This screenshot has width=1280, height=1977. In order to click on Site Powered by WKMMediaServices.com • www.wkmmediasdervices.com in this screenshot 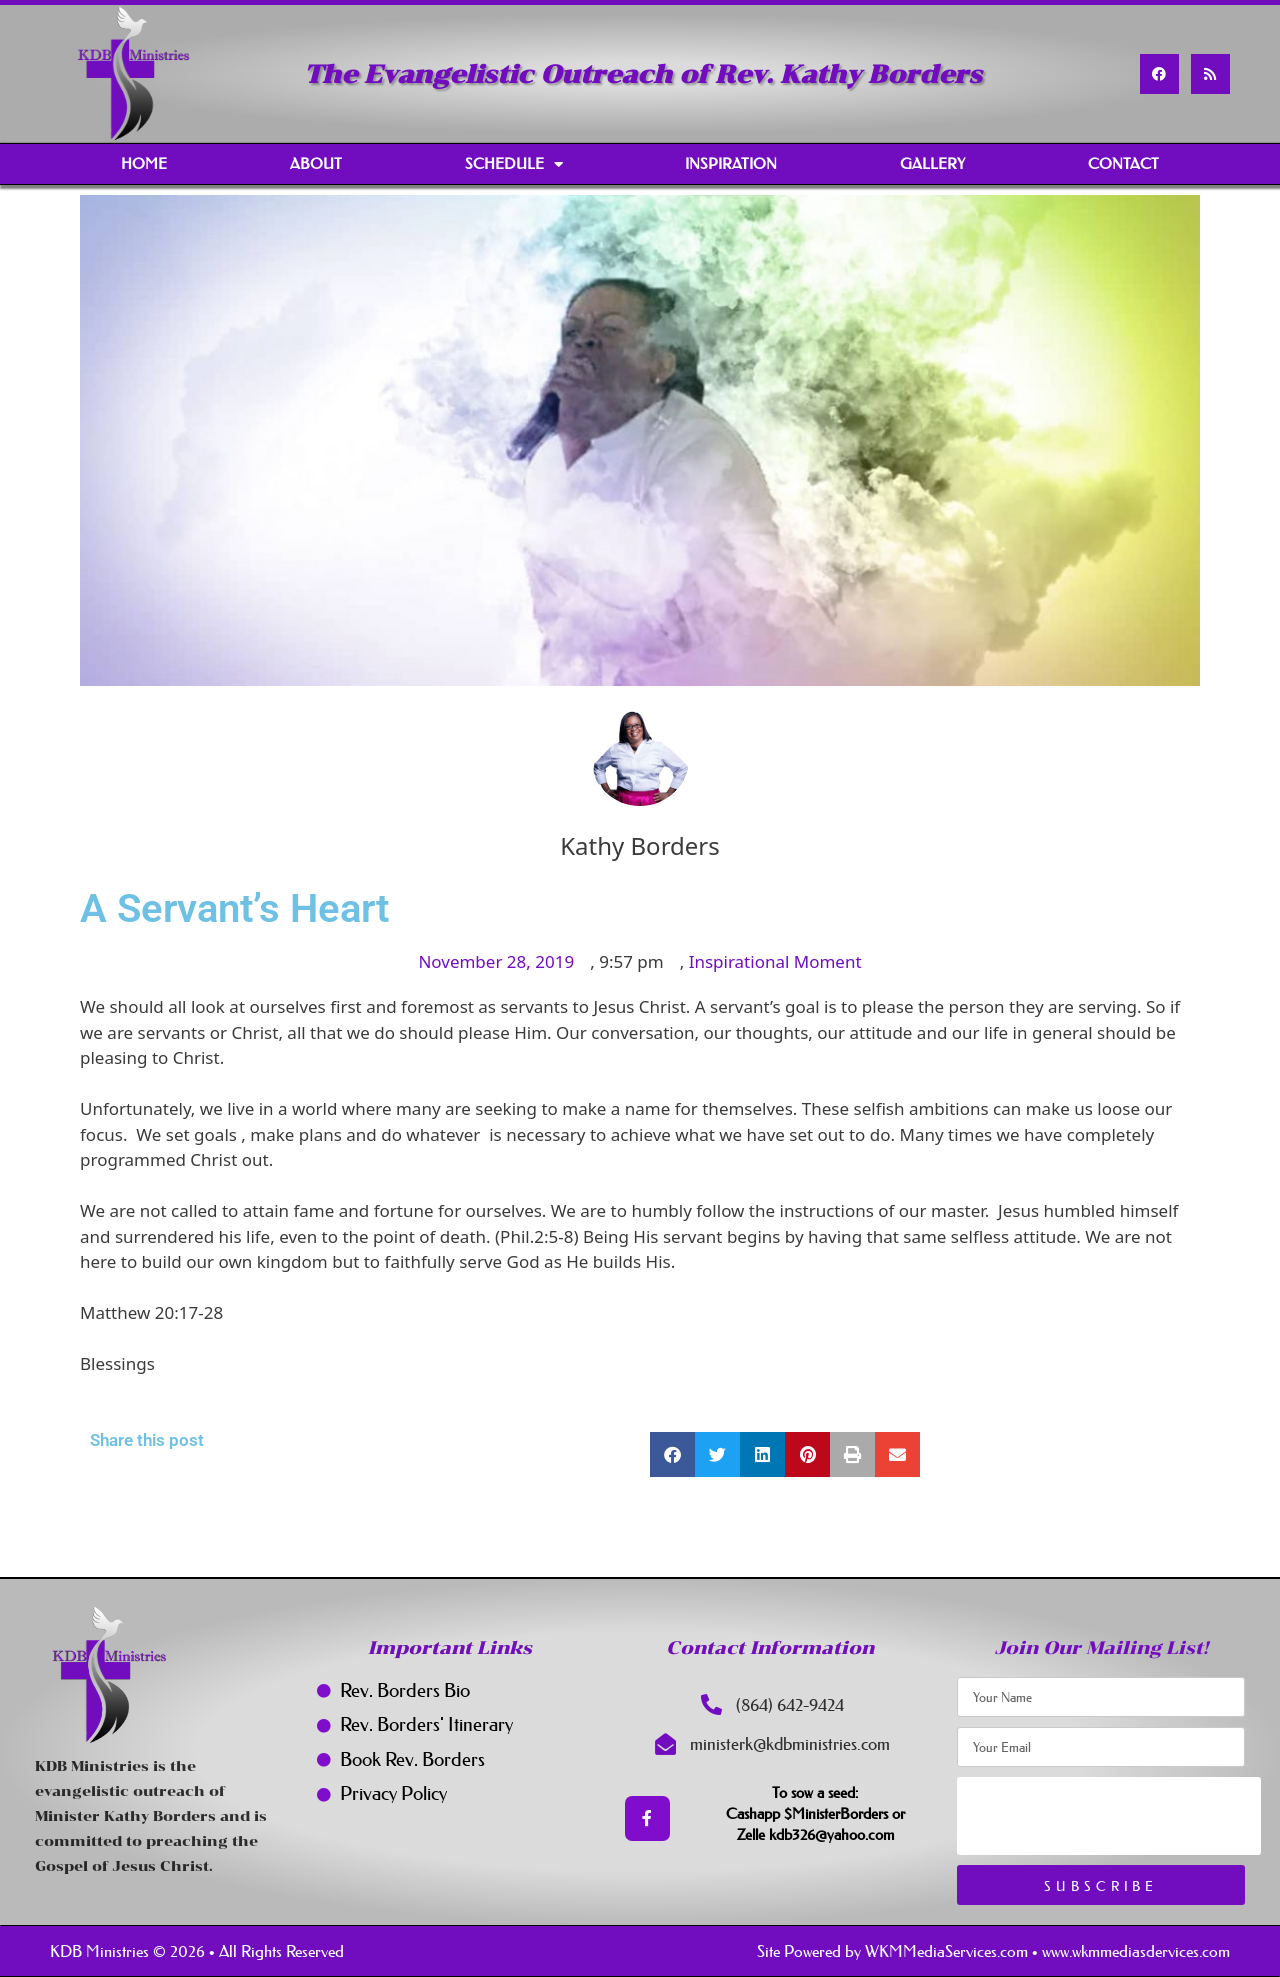, I will do `click(993, 1951)`.